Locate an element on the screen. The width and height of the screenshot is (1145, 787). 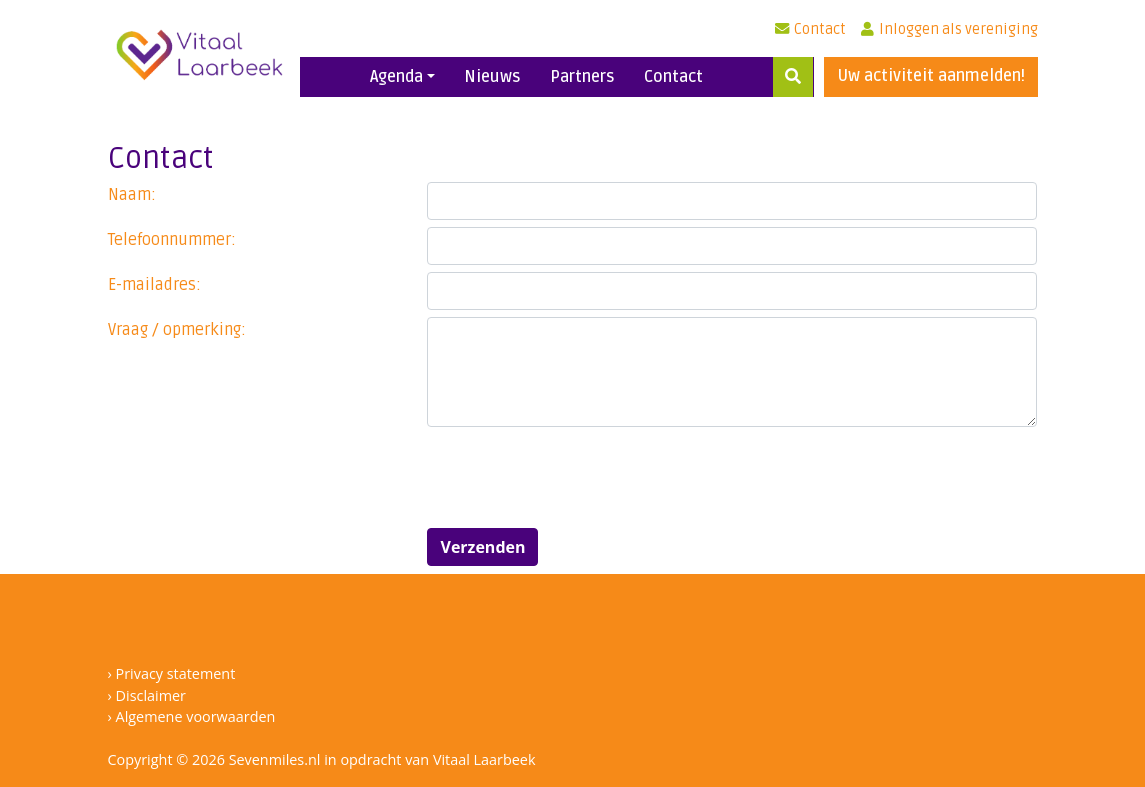
Uw activiteit aanmelden! is located at coordinates (931, 76).